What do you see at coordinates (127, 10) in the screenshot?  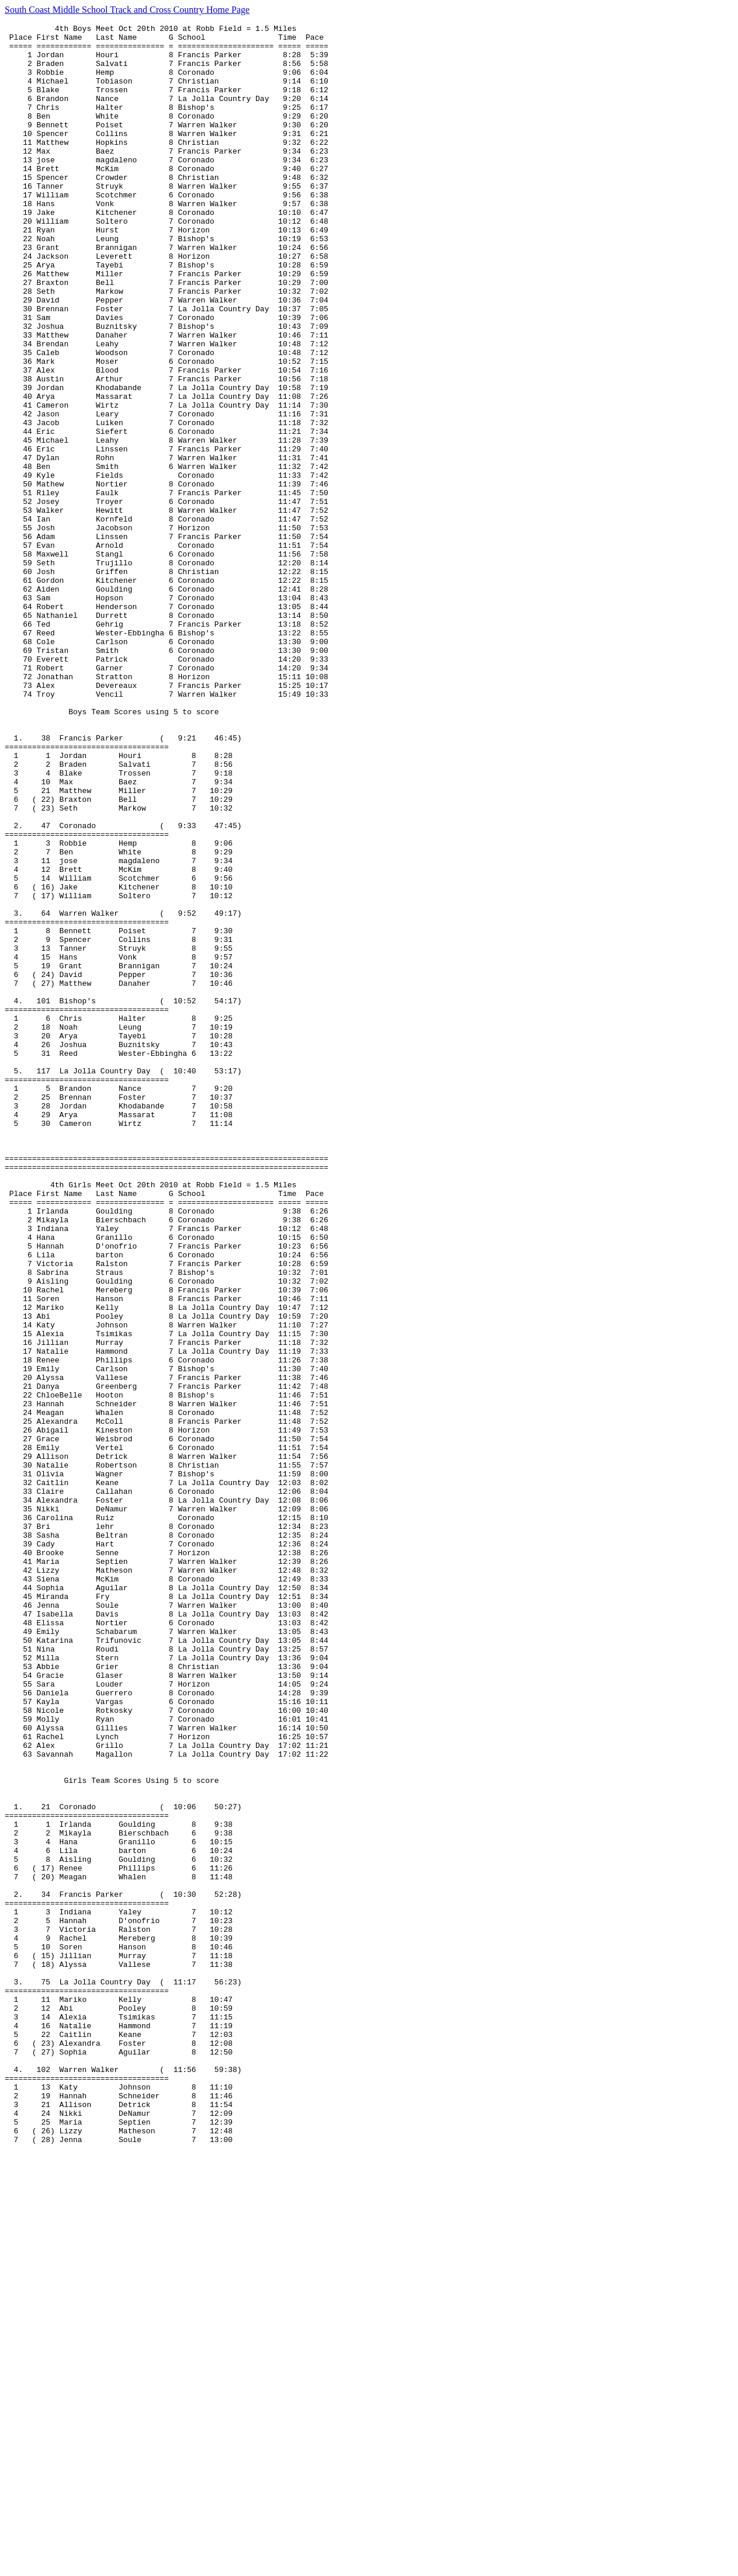 I see `South Coast Middle School Track and Cross Country Home Page` at bounding box center [127, 10].